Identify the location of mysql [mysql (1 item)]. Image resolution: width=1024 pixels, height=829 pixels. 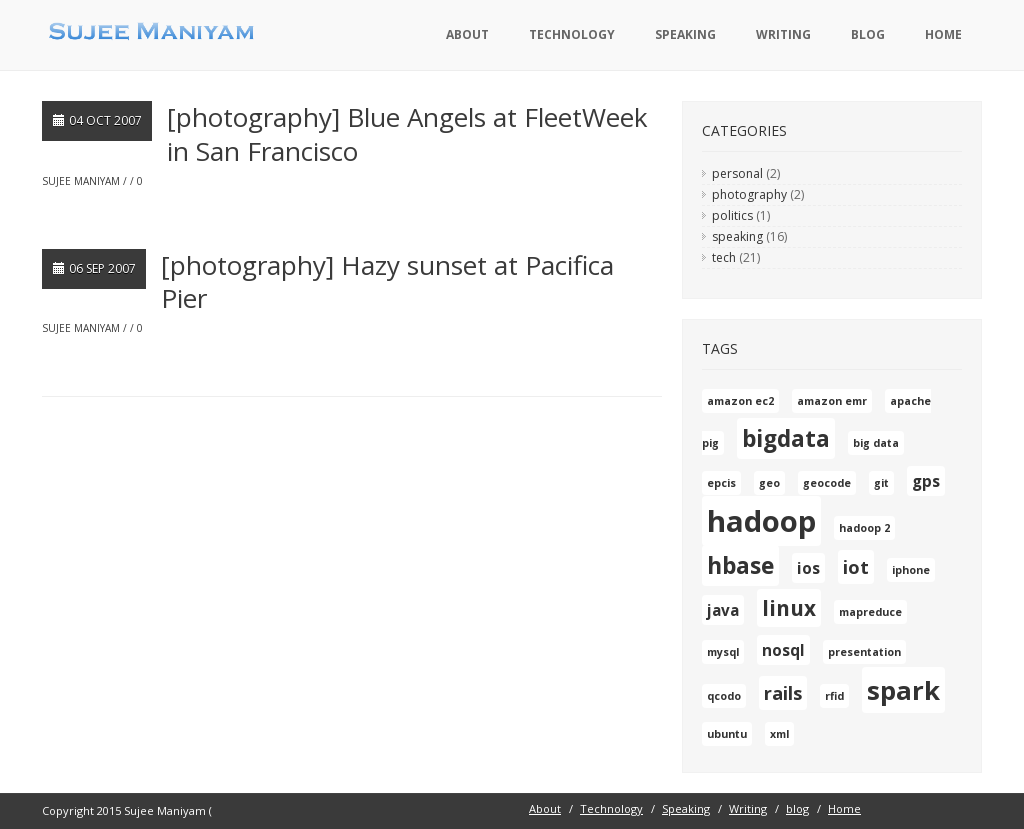
(723, 652).